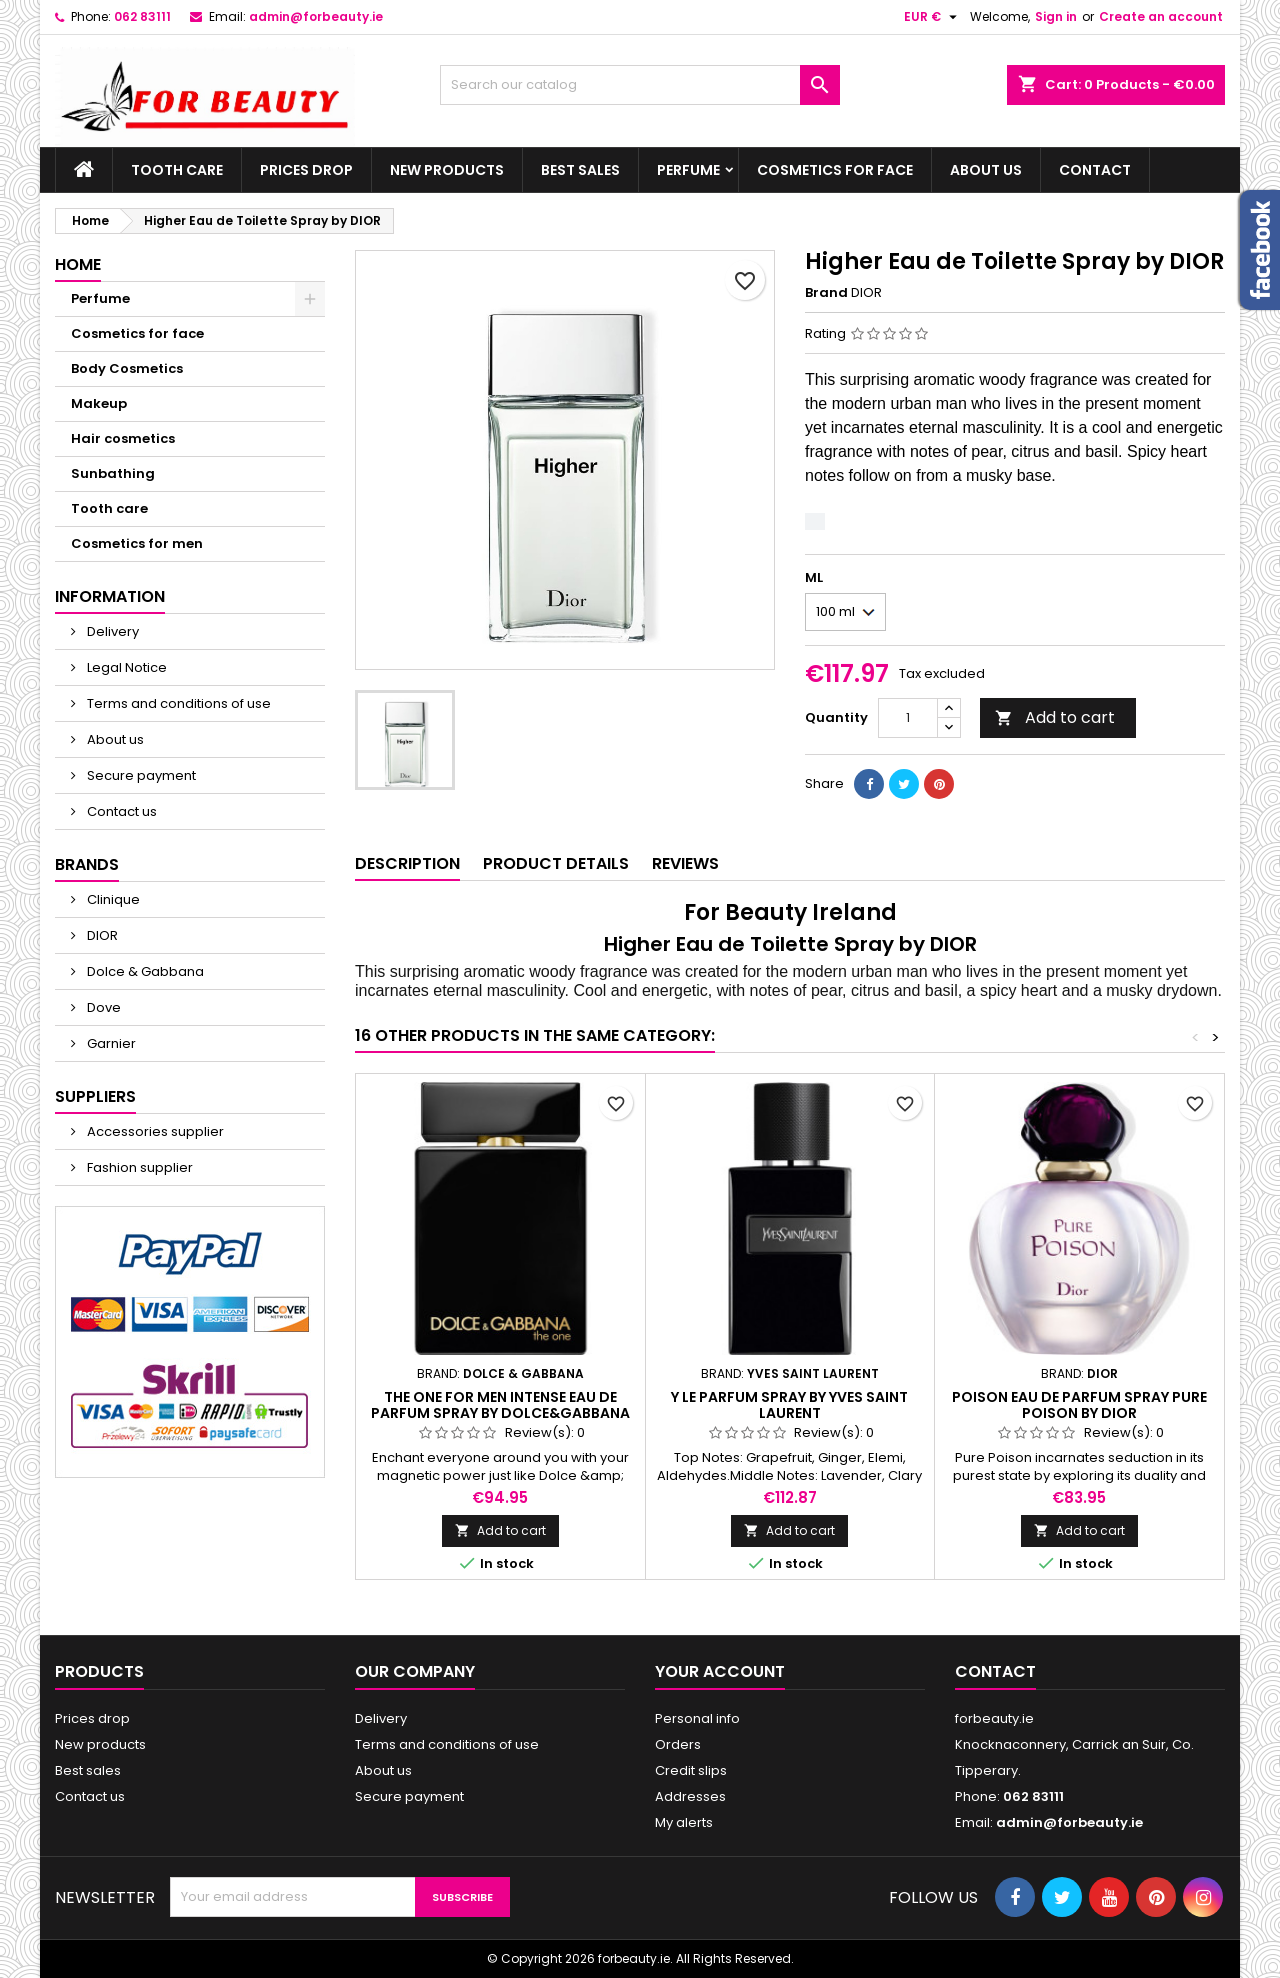 The image size is (1280, 1978). What do you see at coordinates (1161, 16) in the screenshot?
I see `Create an account` at bounding box center [1161, 16].